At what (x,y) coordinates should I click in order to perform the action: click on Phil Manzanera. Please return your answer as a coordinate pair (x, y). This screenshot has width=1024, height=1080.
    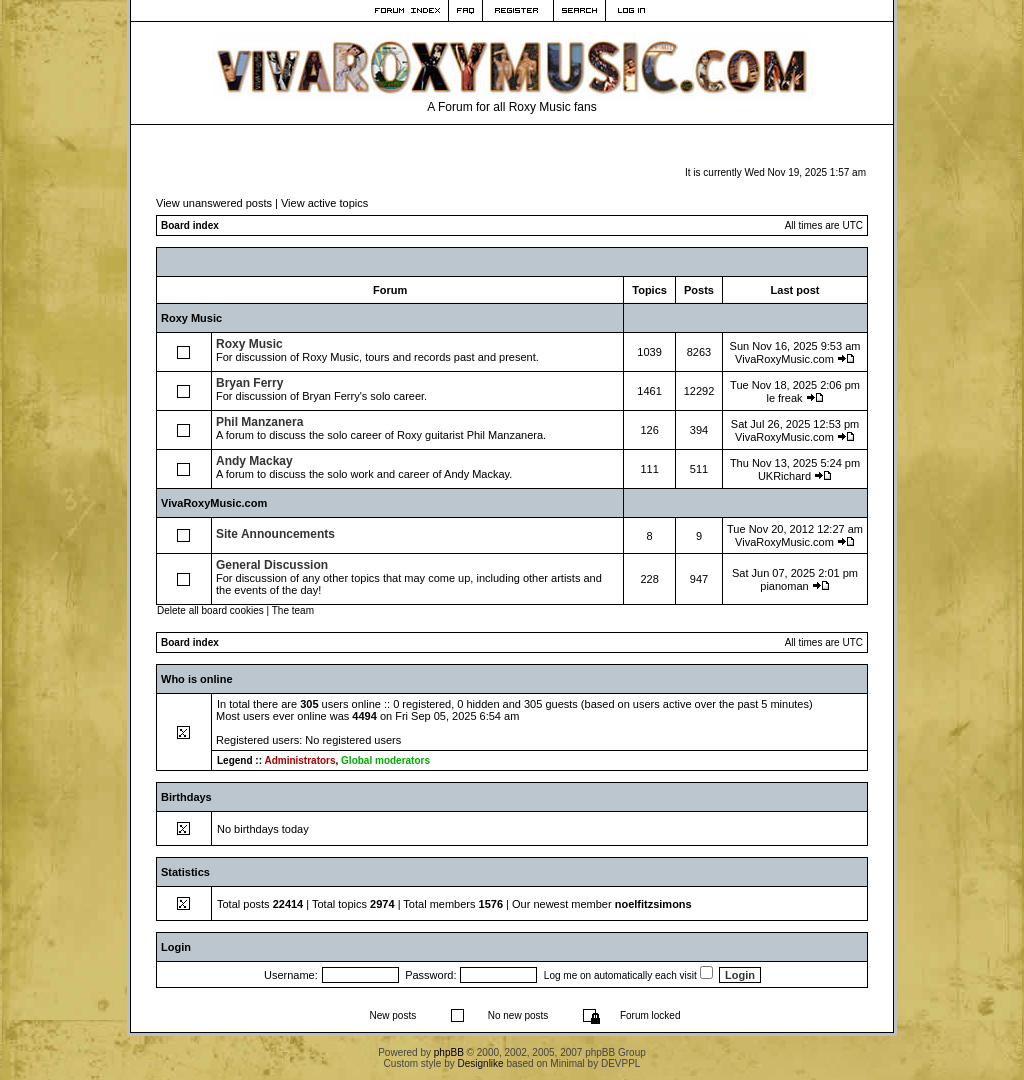
    Looking at the image, I should click on (259, 422).